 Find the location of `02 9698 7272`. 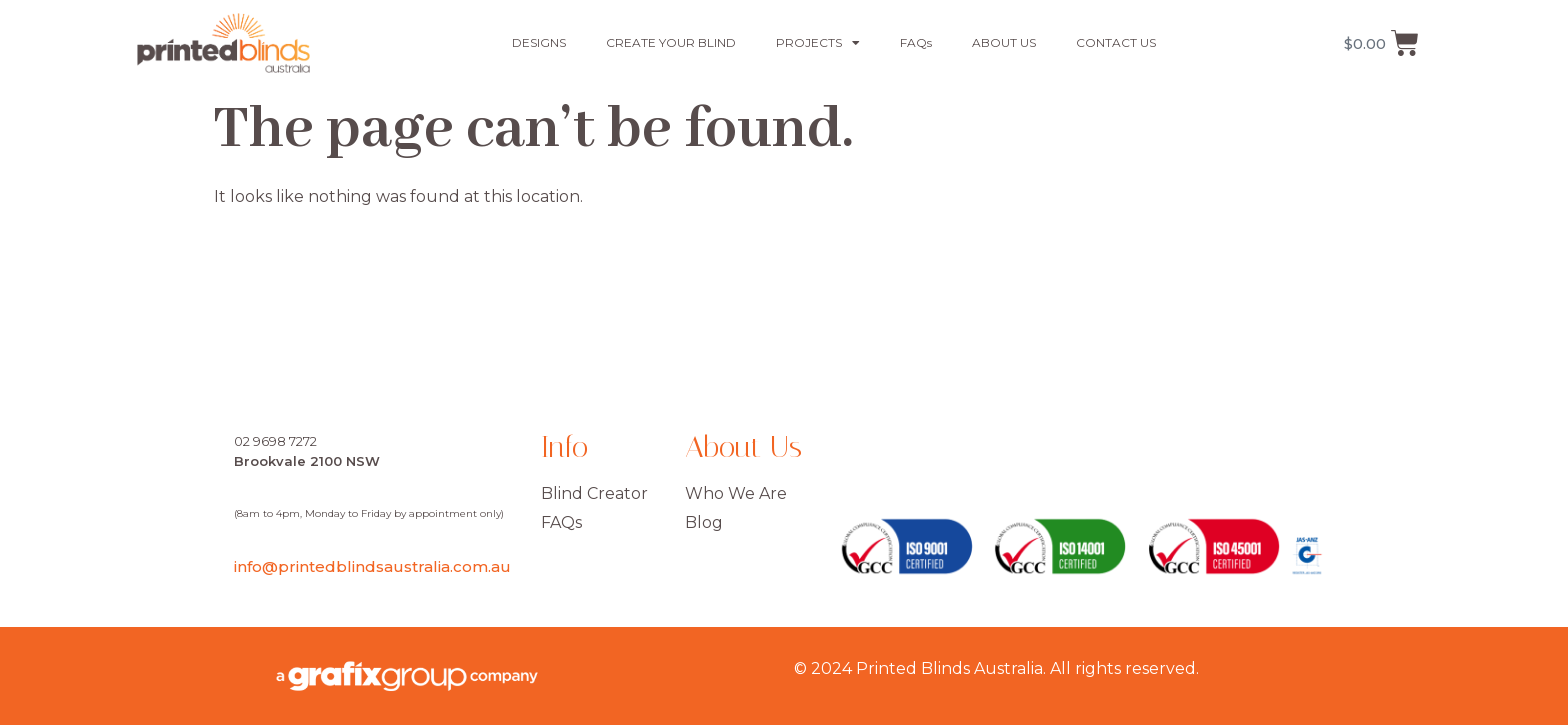

02 9698 7272 is located at coordinates (275, 441).